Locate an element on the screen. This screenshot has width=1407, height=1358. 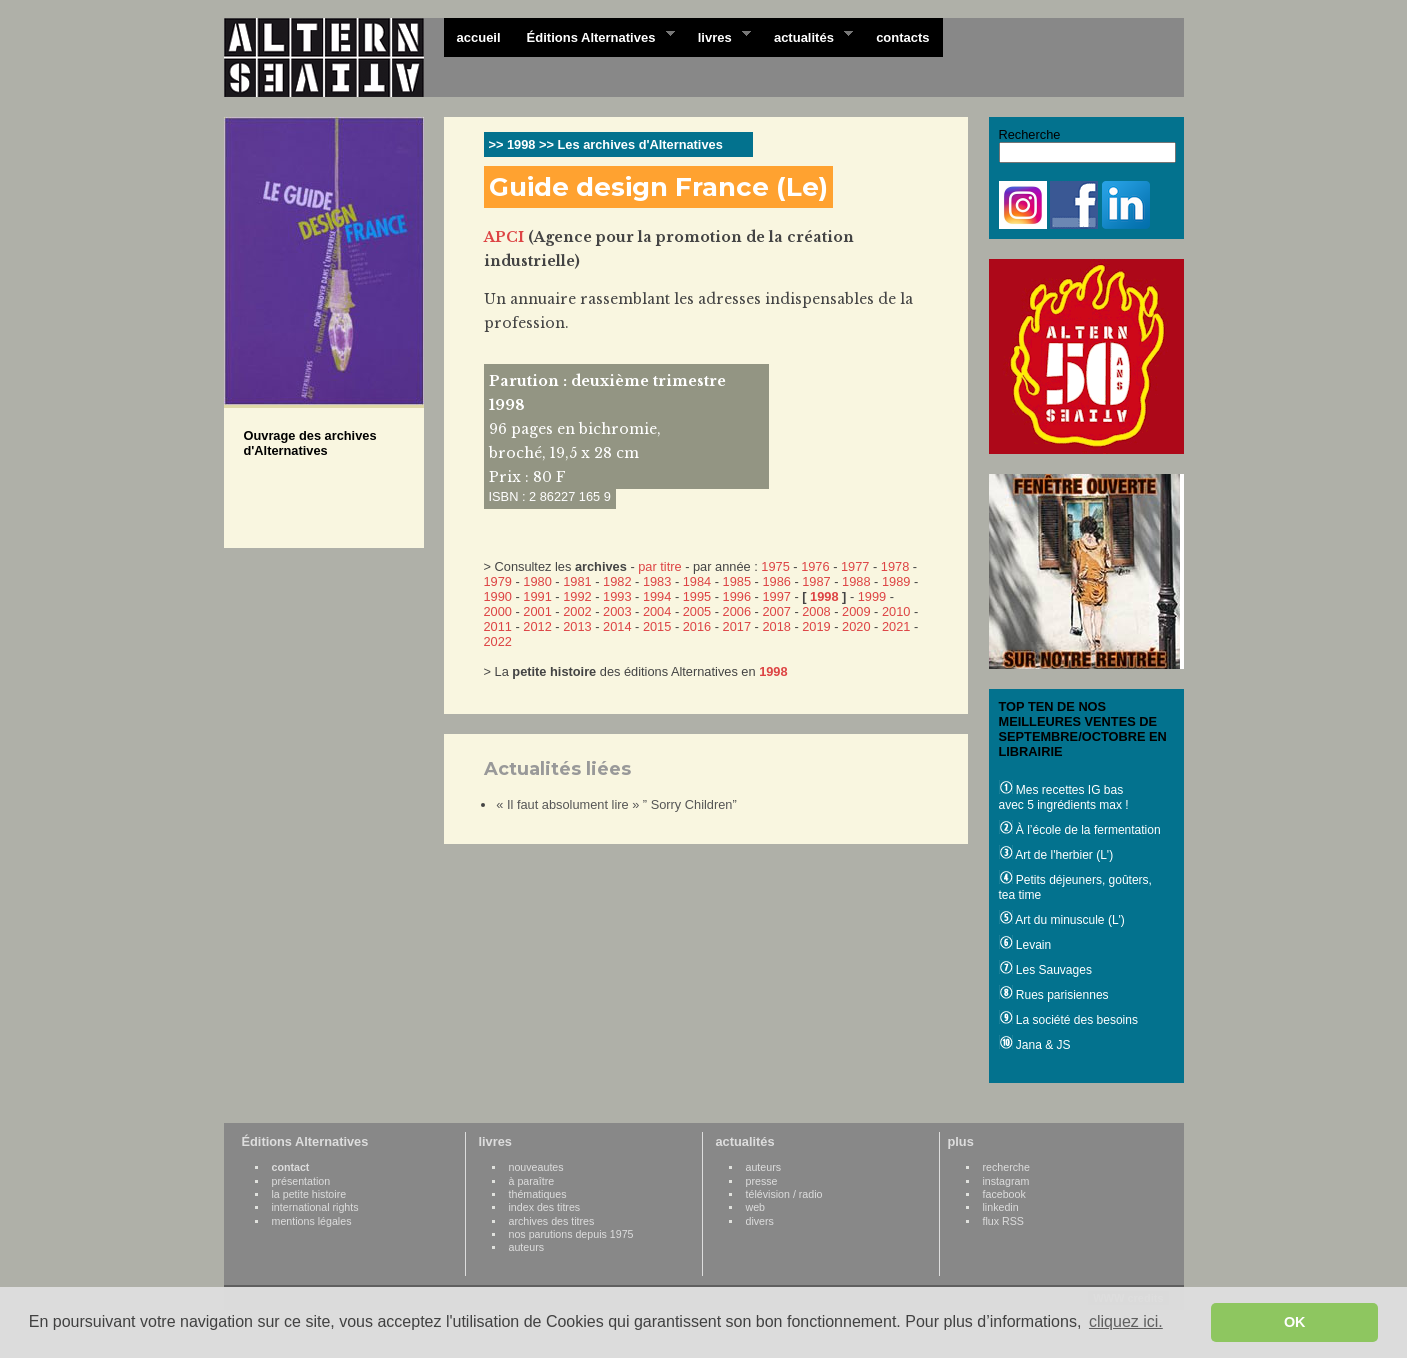
livres is located at coordinates (718, 36).